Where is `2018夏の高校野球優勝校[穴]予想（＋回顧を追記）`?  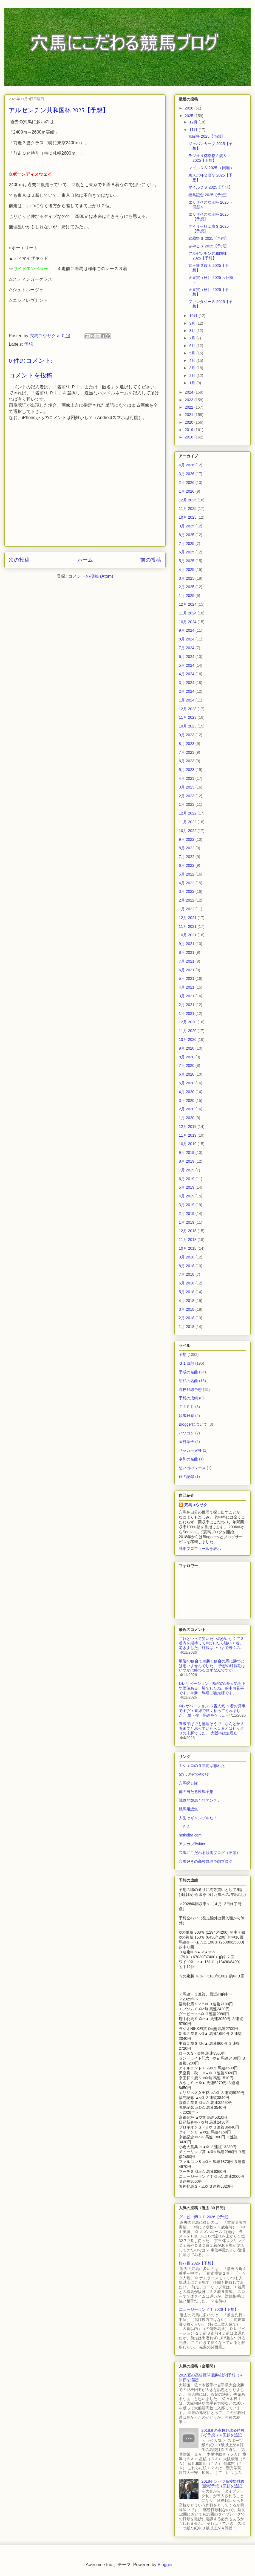
2018夏の高校野球優勝校[穴]予想（＋回顧を追記） is located at coordinates (224, 2432).